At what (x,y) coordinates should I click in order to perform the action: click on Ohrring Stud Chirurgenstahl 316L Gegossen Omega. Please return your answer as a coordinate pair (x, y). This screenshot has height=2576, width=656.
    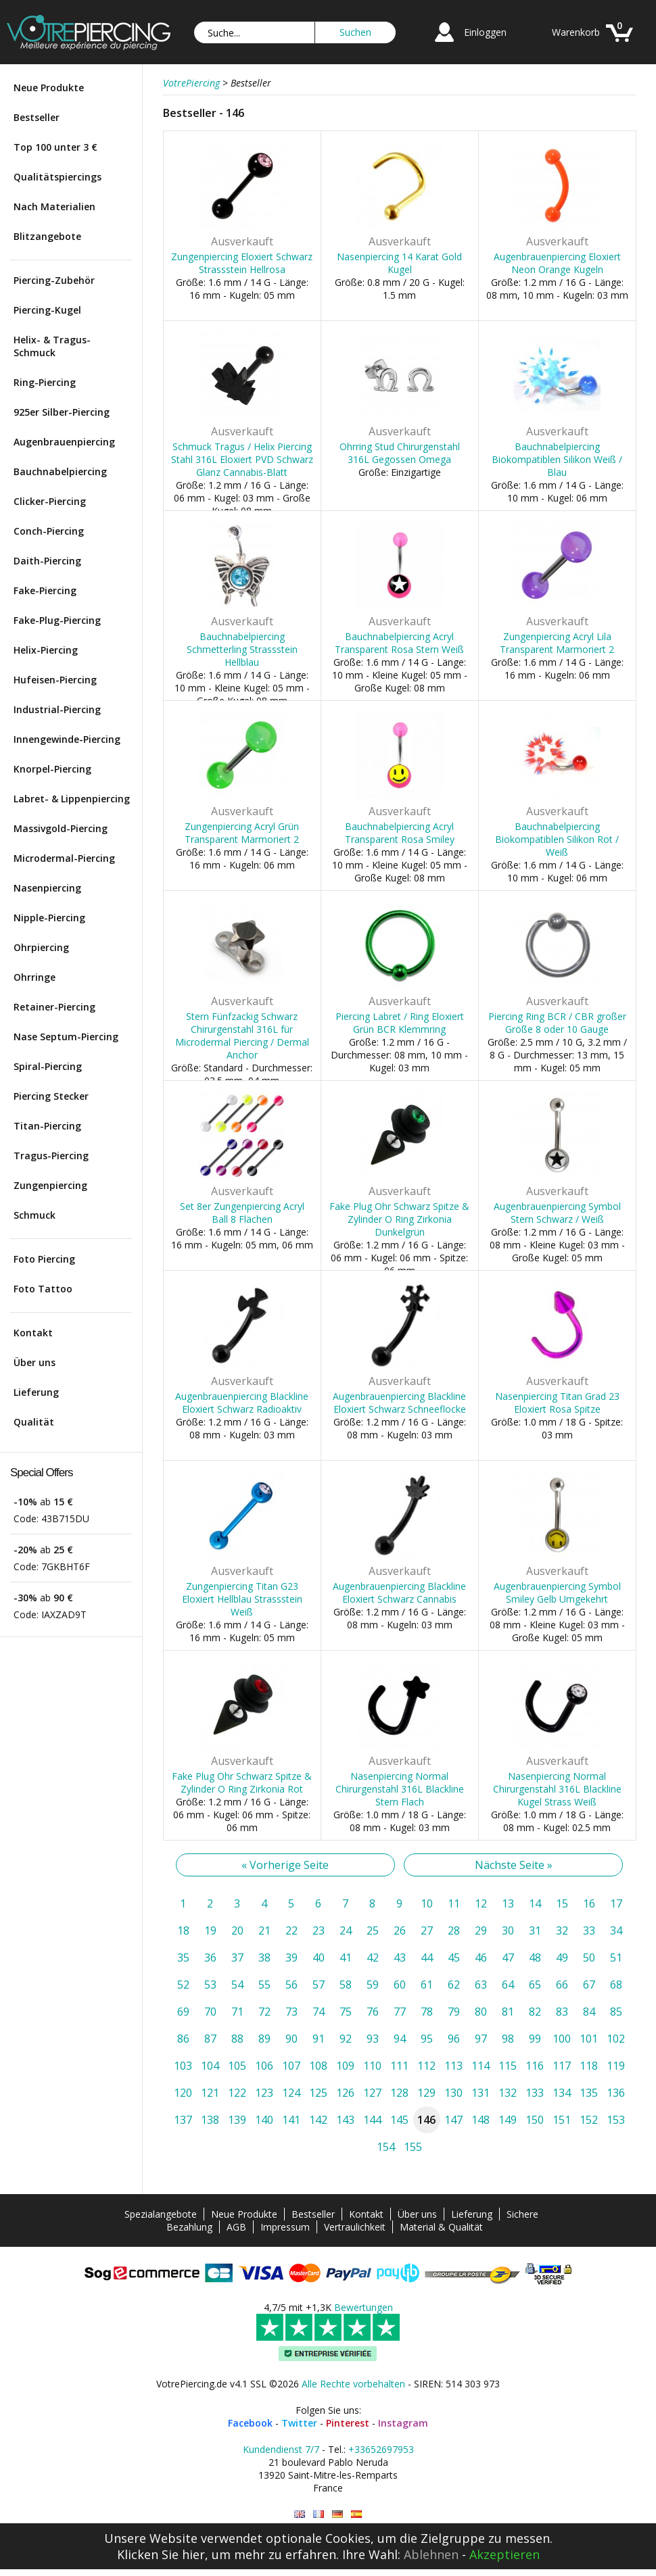
    Looking at the image, I should click on (399, 453).